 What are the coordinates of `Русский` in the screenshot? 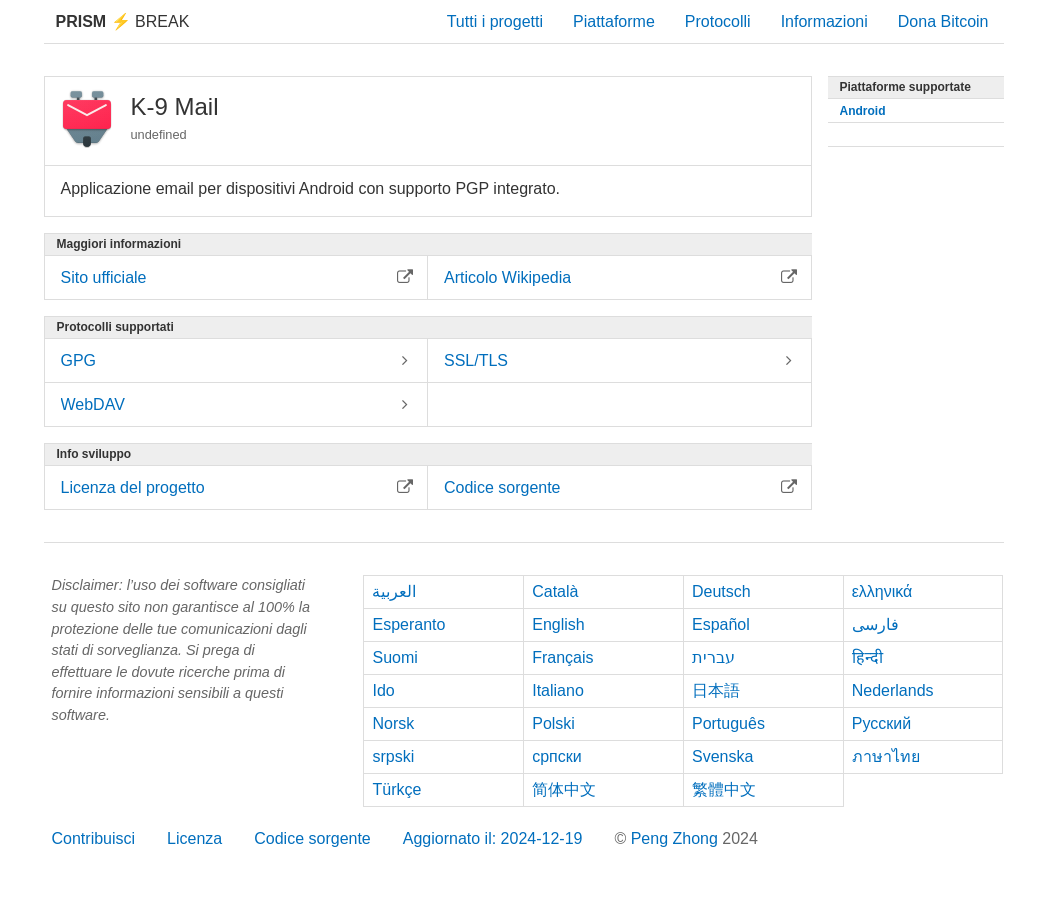 It's located at (881, 723).